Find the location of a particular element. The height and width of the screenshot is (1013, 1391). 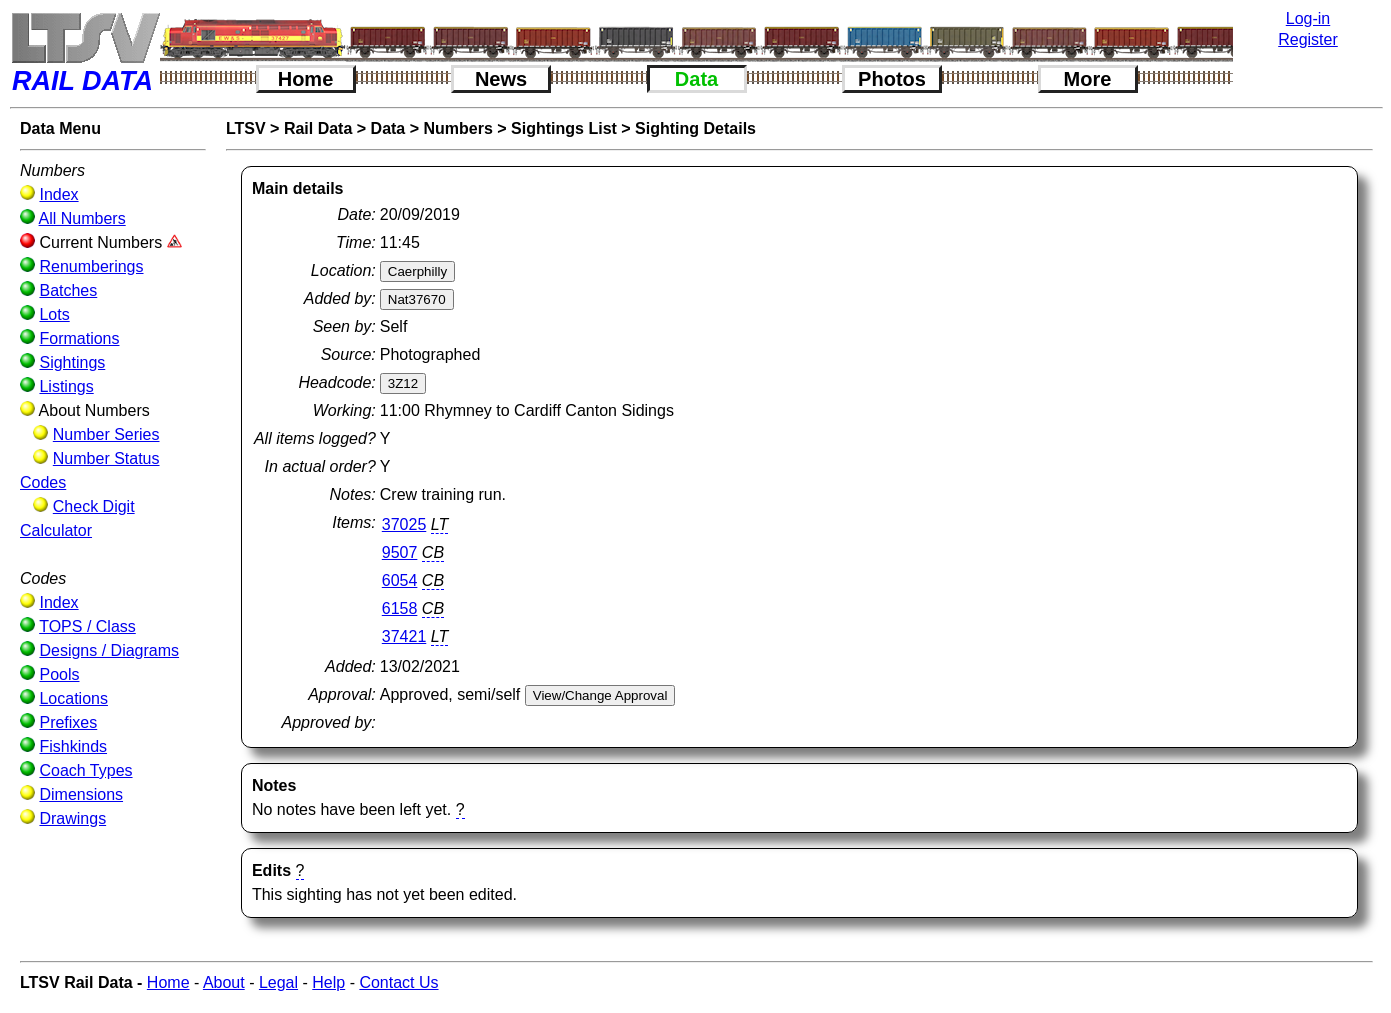

Index is located at coordinates (58, 194).